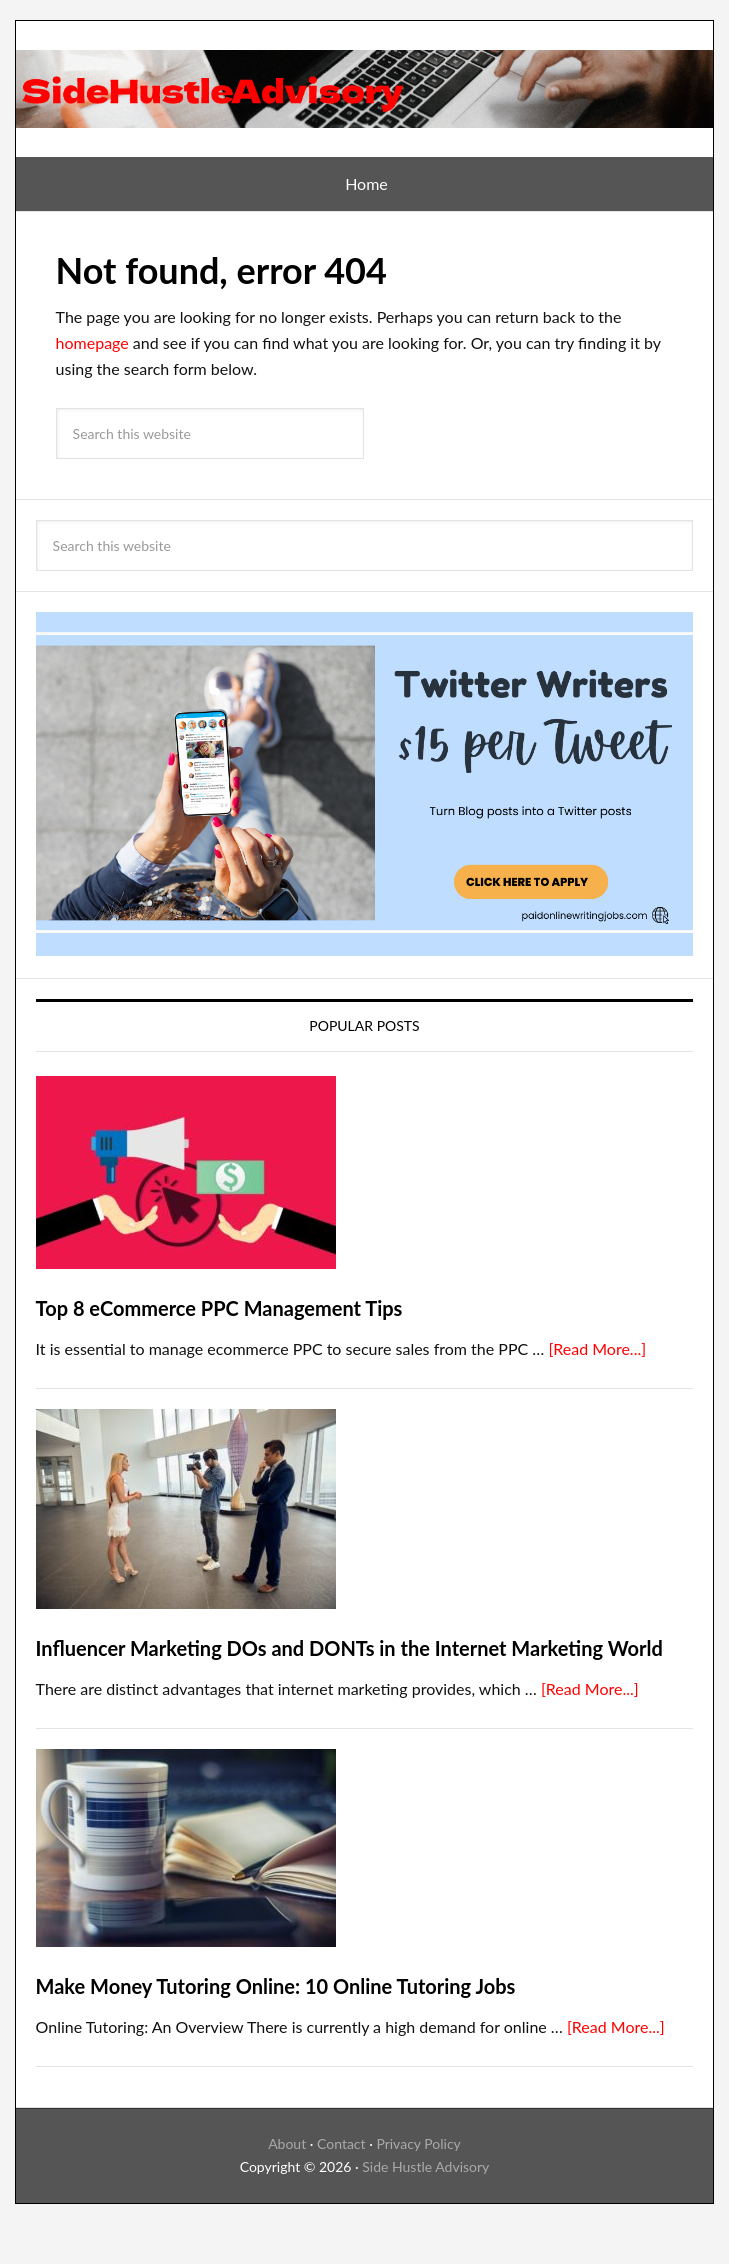  I want to click on [Read More...], so click(597, 1348).